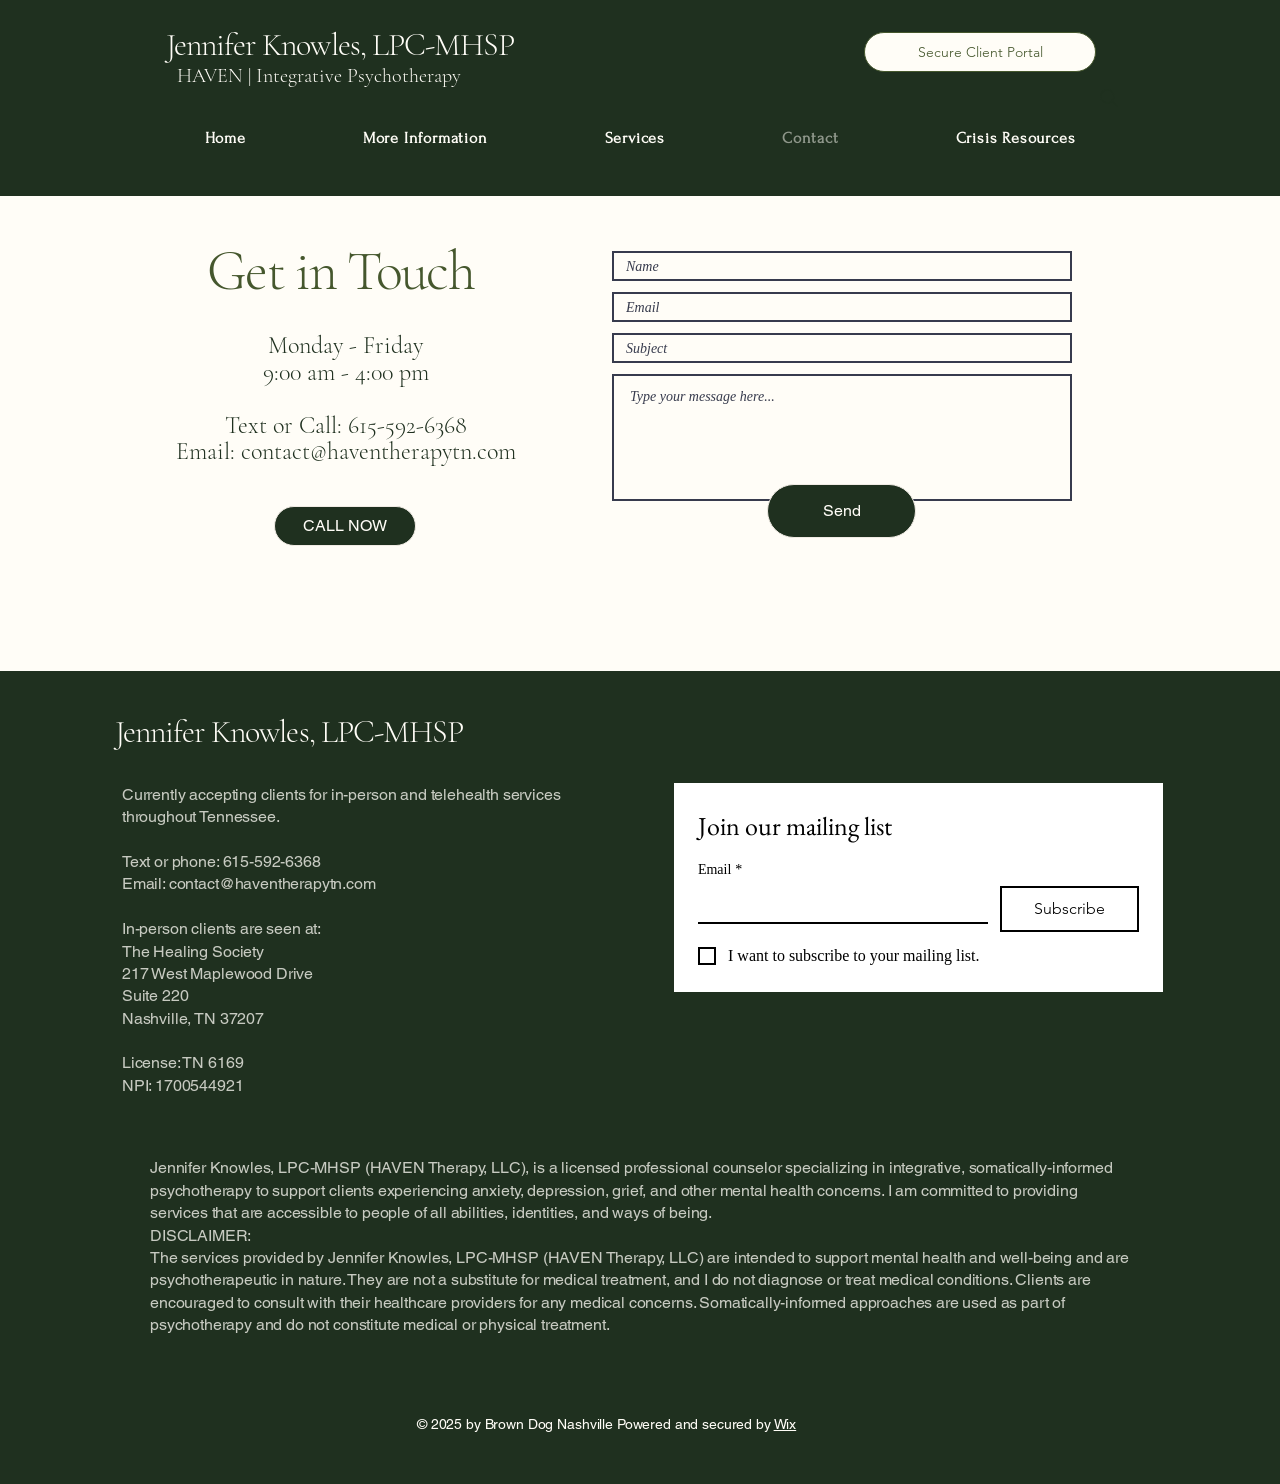 This screenshot has width=1280, height=1484. What do you see at coordinates (841, 511) in the screenshot?
I see `[Send]` at bounding box center [841, 511].